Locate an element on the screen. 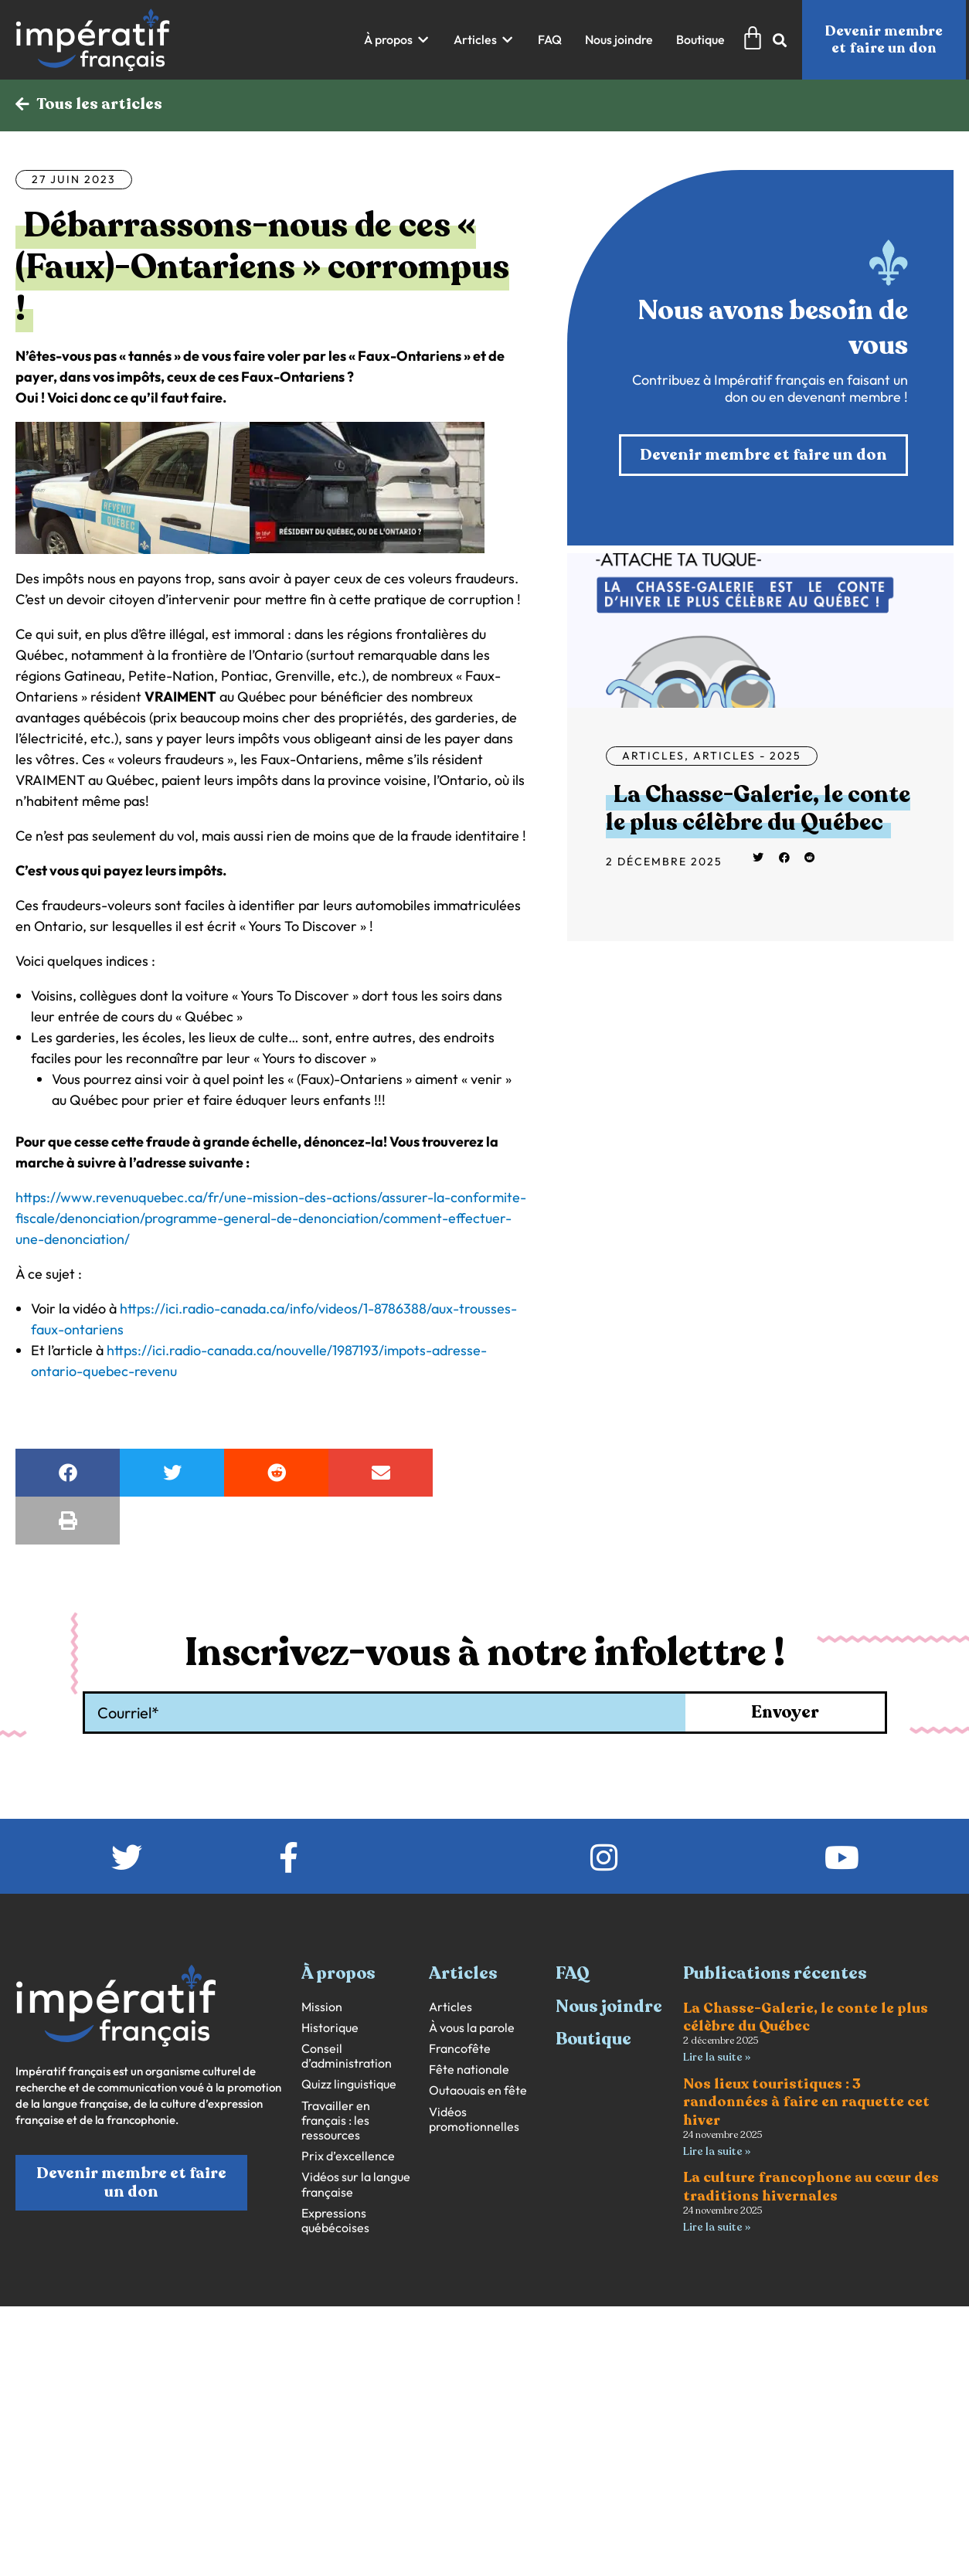 Image resolution: width=969 pixels, height=2576 pixels. Outaouais en fête is located at coordinates (478, 2090).